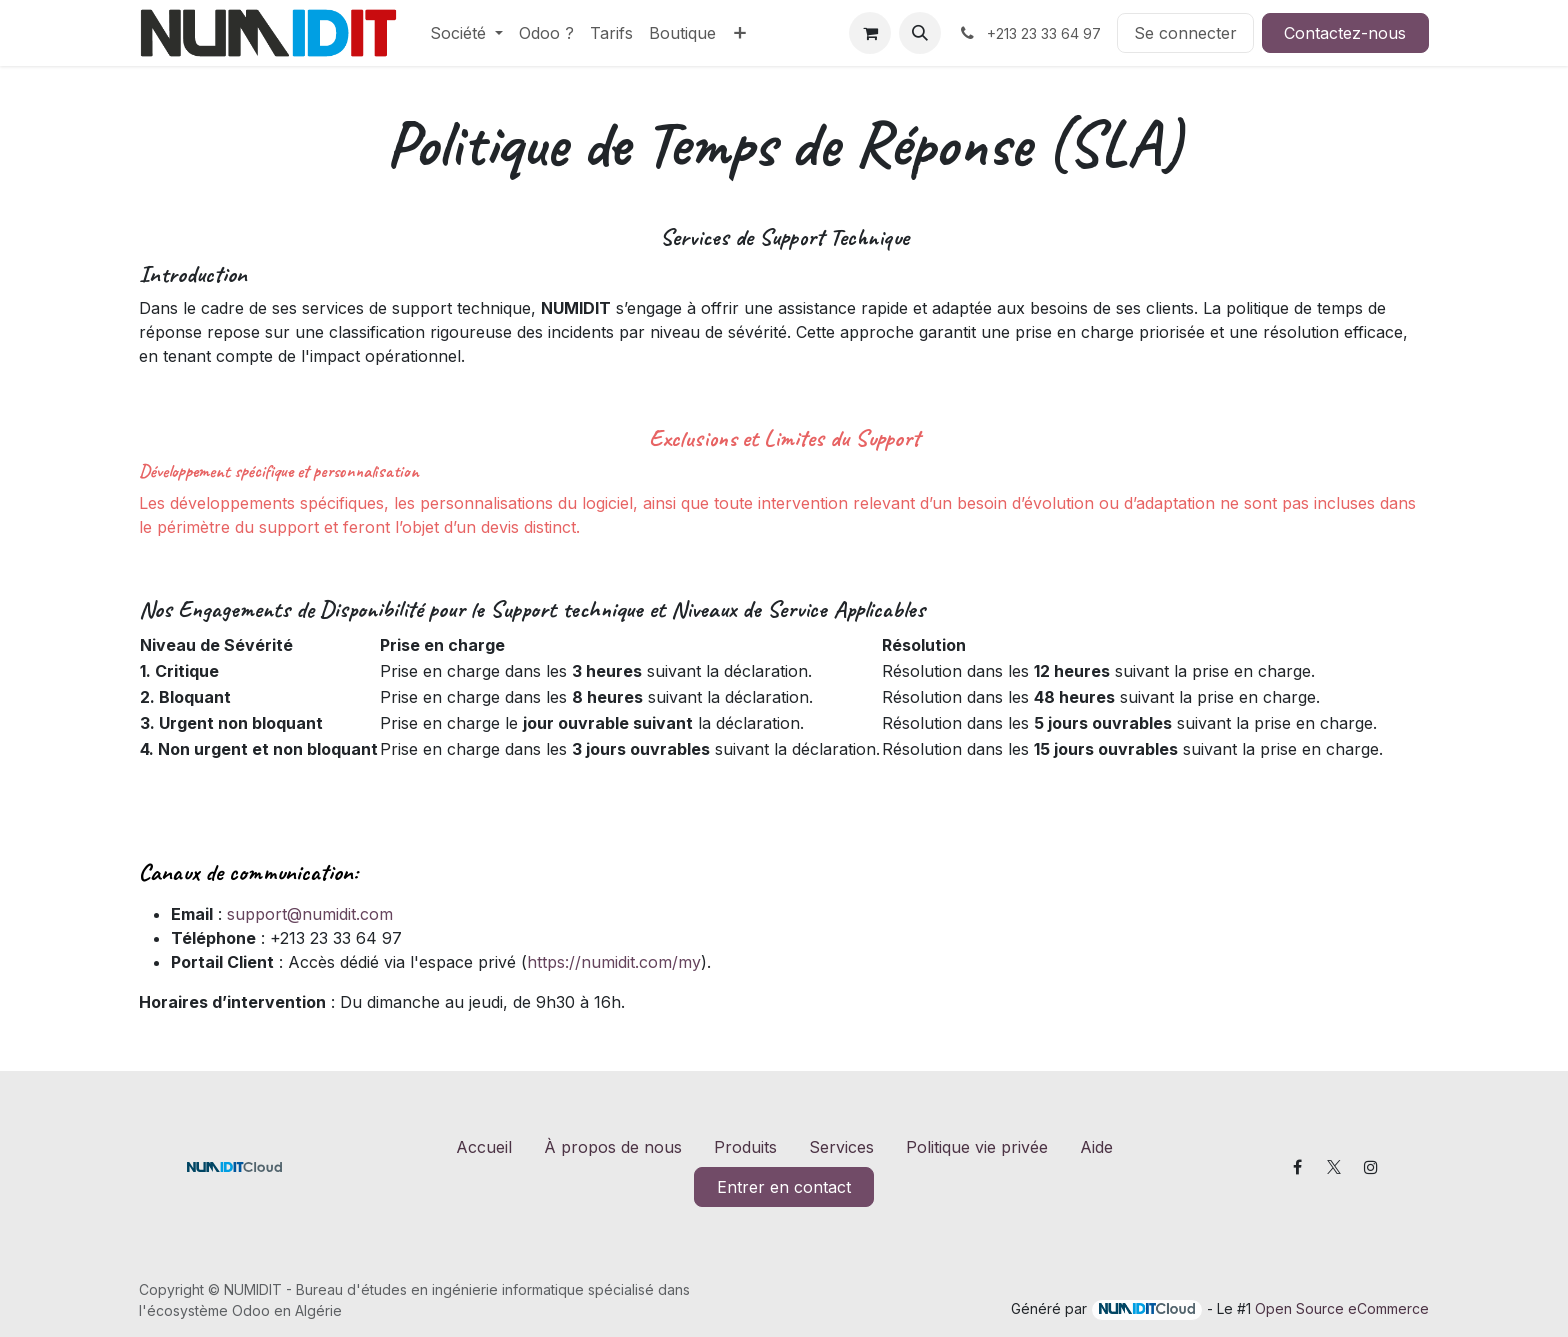  I want to click on [Panier eCommerce], so click(870, 33).